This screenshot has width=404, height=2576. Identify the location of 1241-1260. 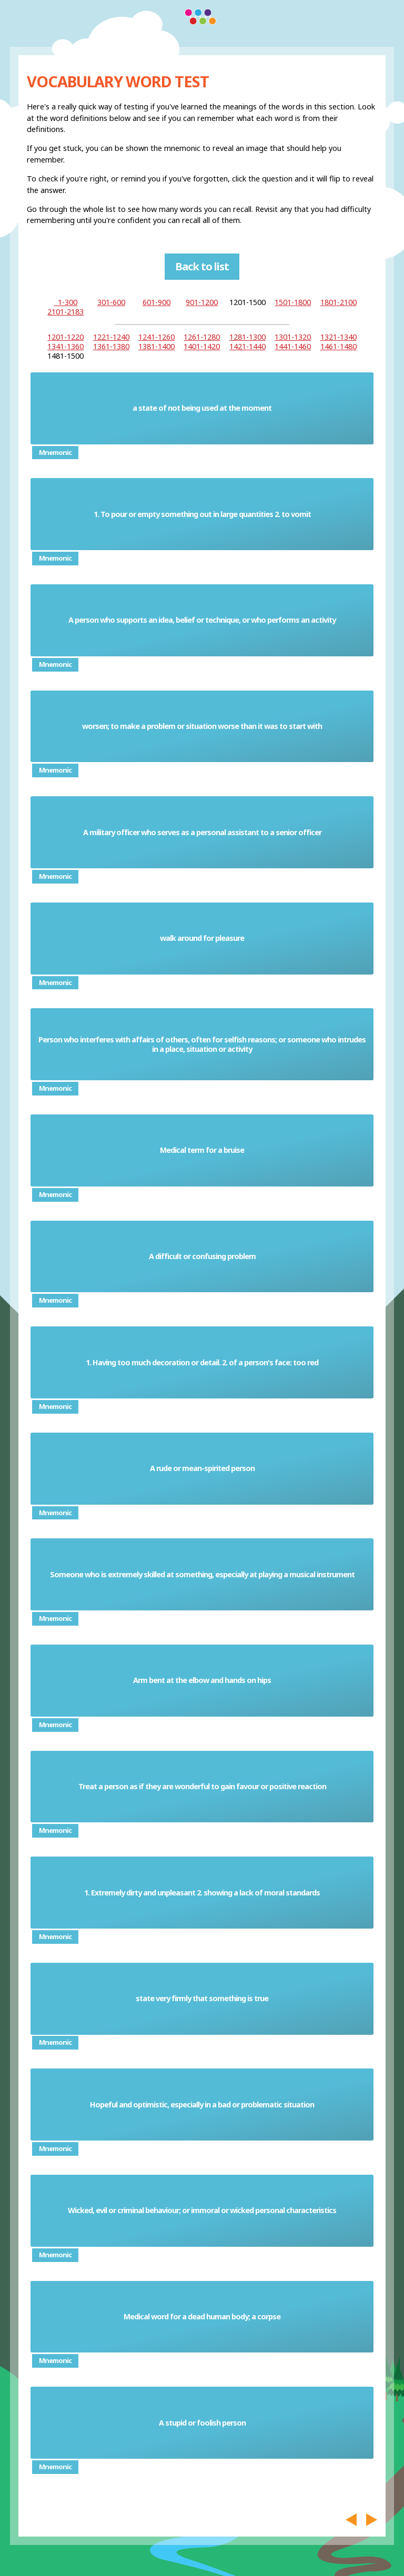
(156, 337).